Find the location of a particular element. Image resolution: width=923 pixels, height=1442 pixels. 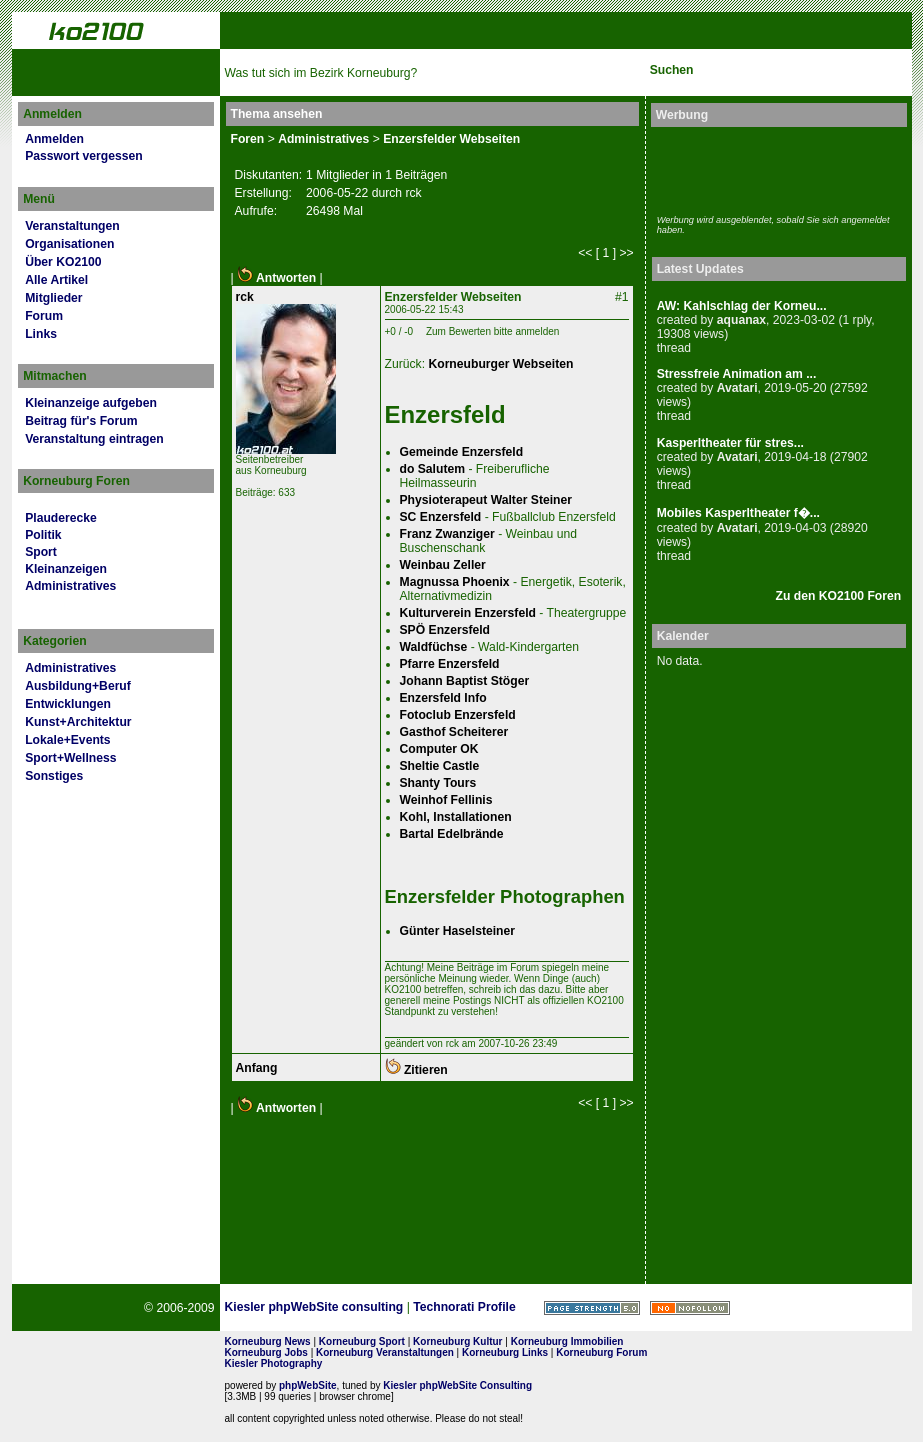

Kasperltheater für stres... is located at coordinates (730, 443).